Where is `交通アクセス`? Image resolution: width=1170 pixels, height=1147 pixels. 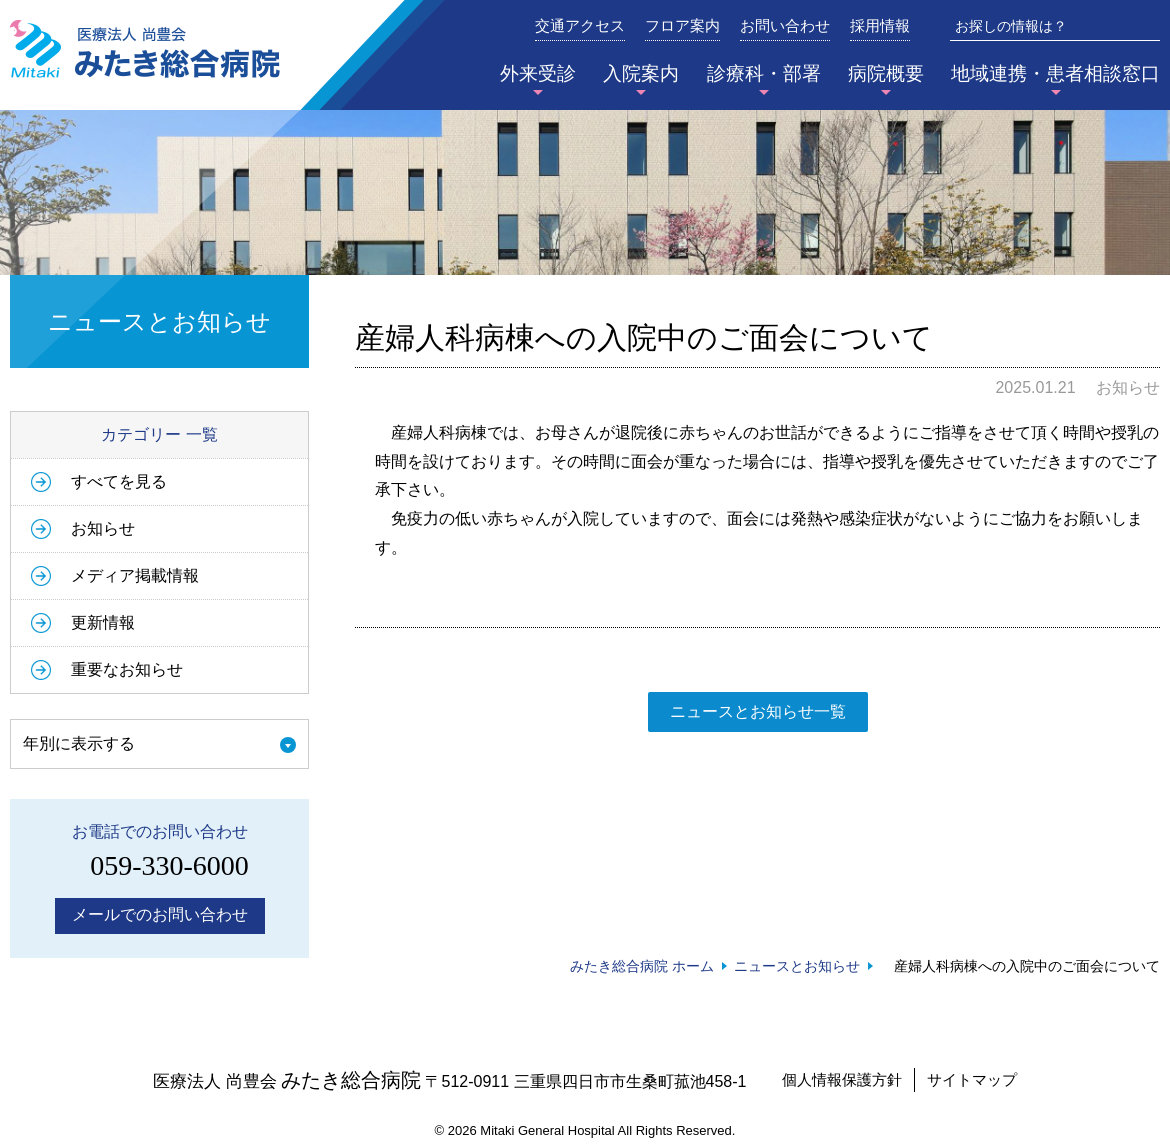
交通アクセス is located at coordinates (580, 26).